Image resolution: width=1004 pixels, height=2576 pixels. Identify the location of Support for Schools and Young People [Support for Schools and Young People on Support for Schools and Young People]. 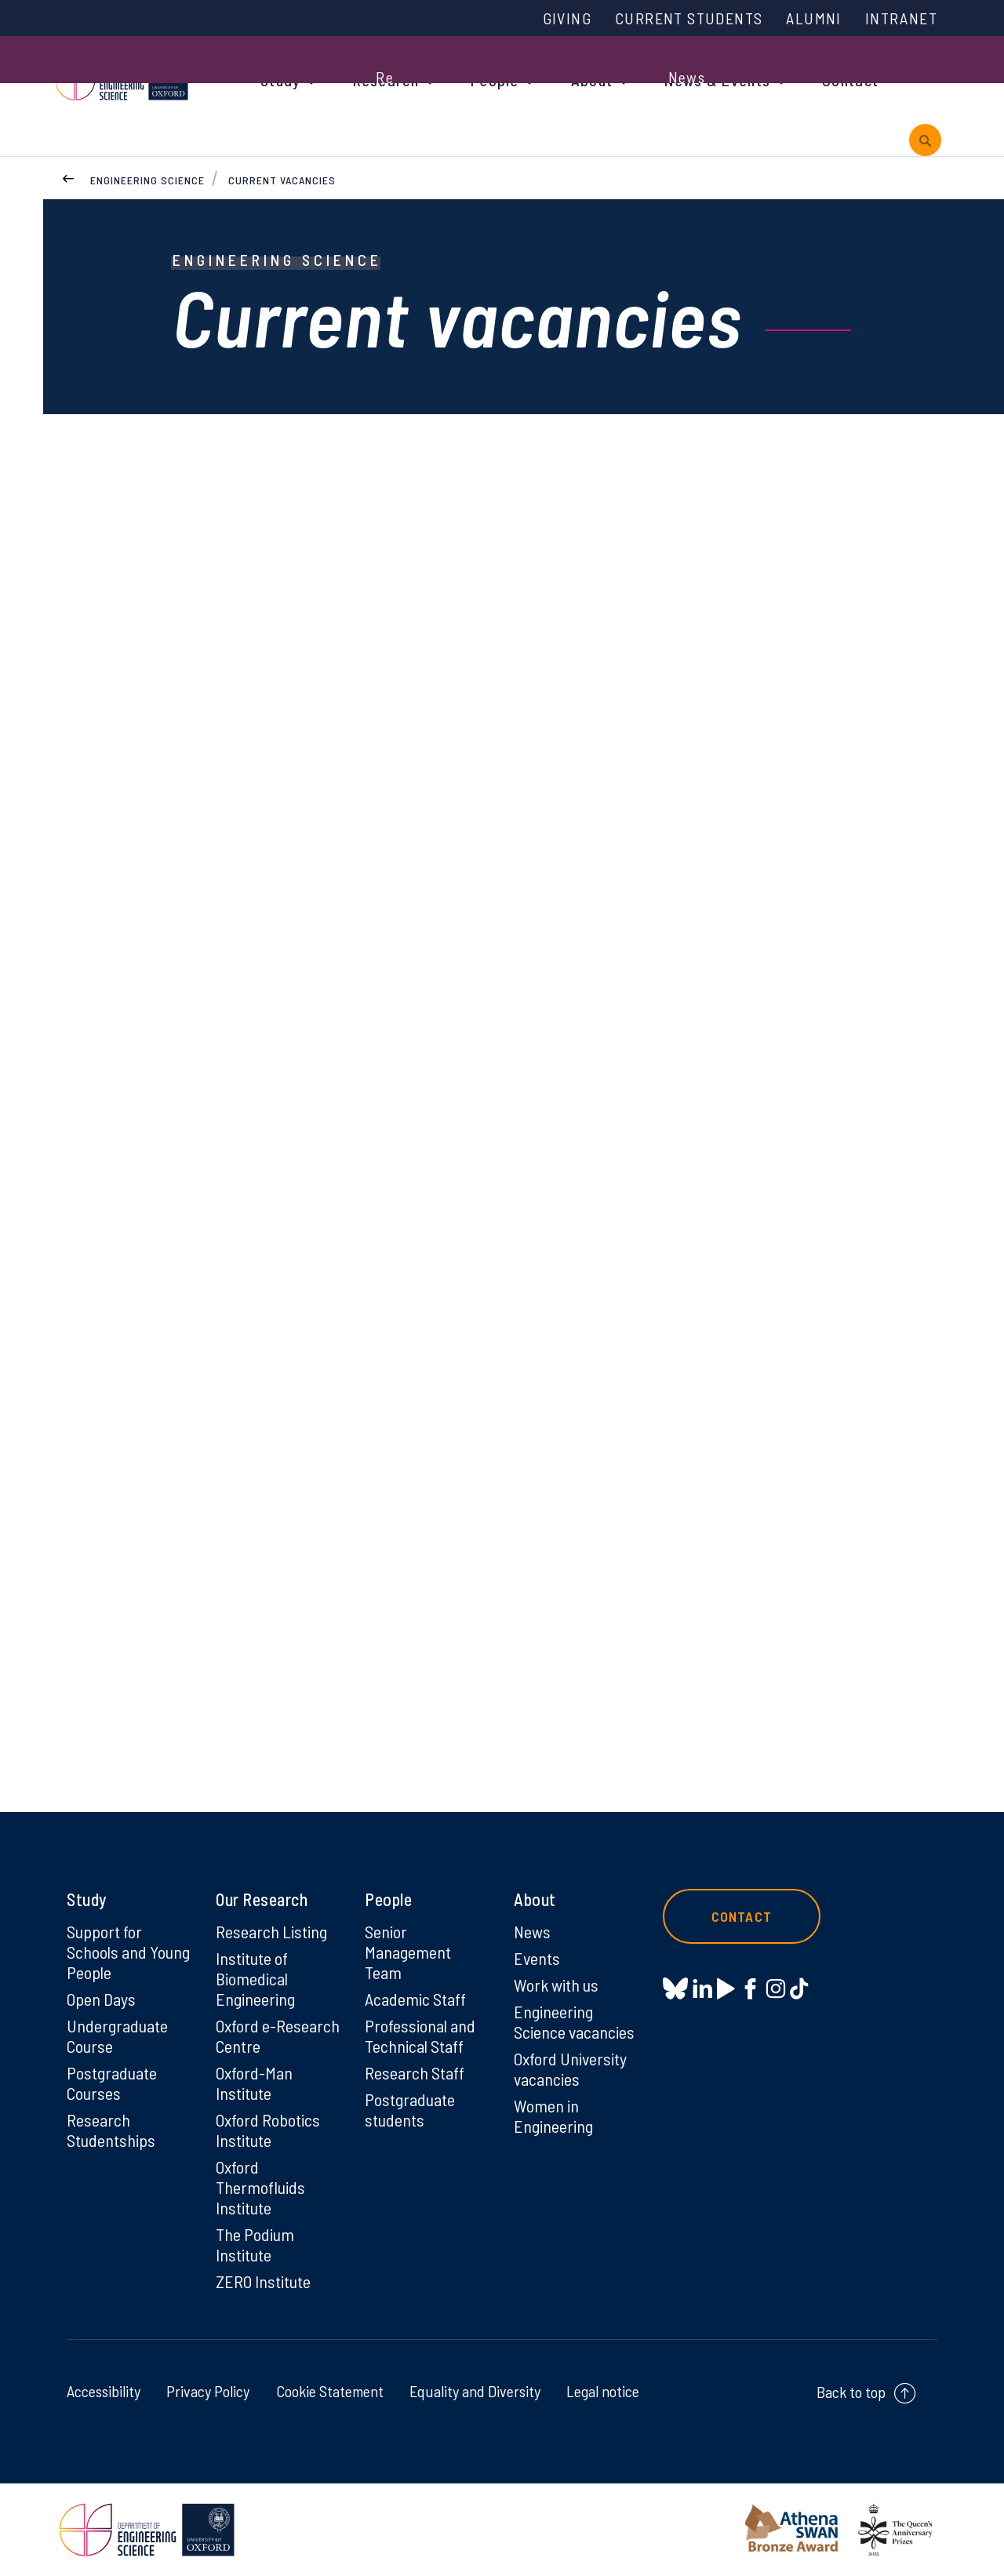
(128, 1951).